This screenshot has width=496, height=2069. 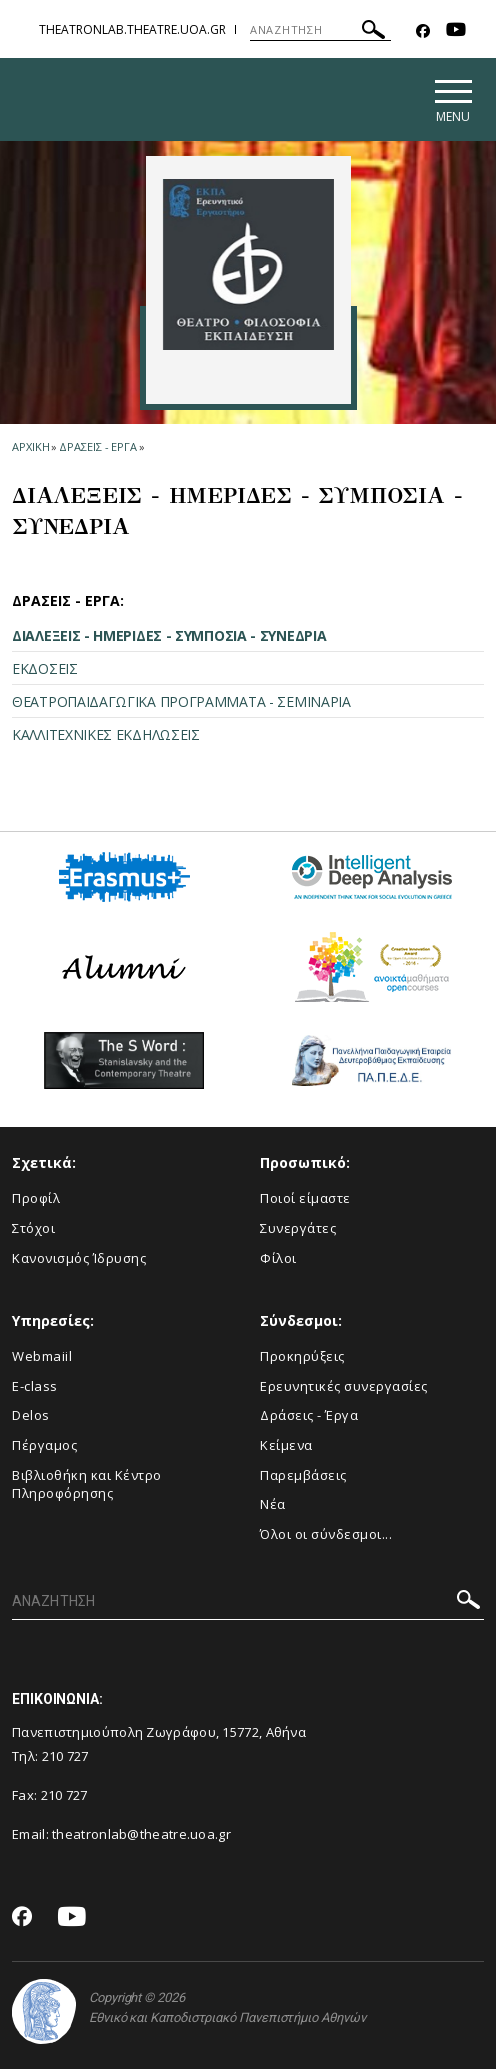 I want to click on Φίλοι, so click(x=278, y=1258).